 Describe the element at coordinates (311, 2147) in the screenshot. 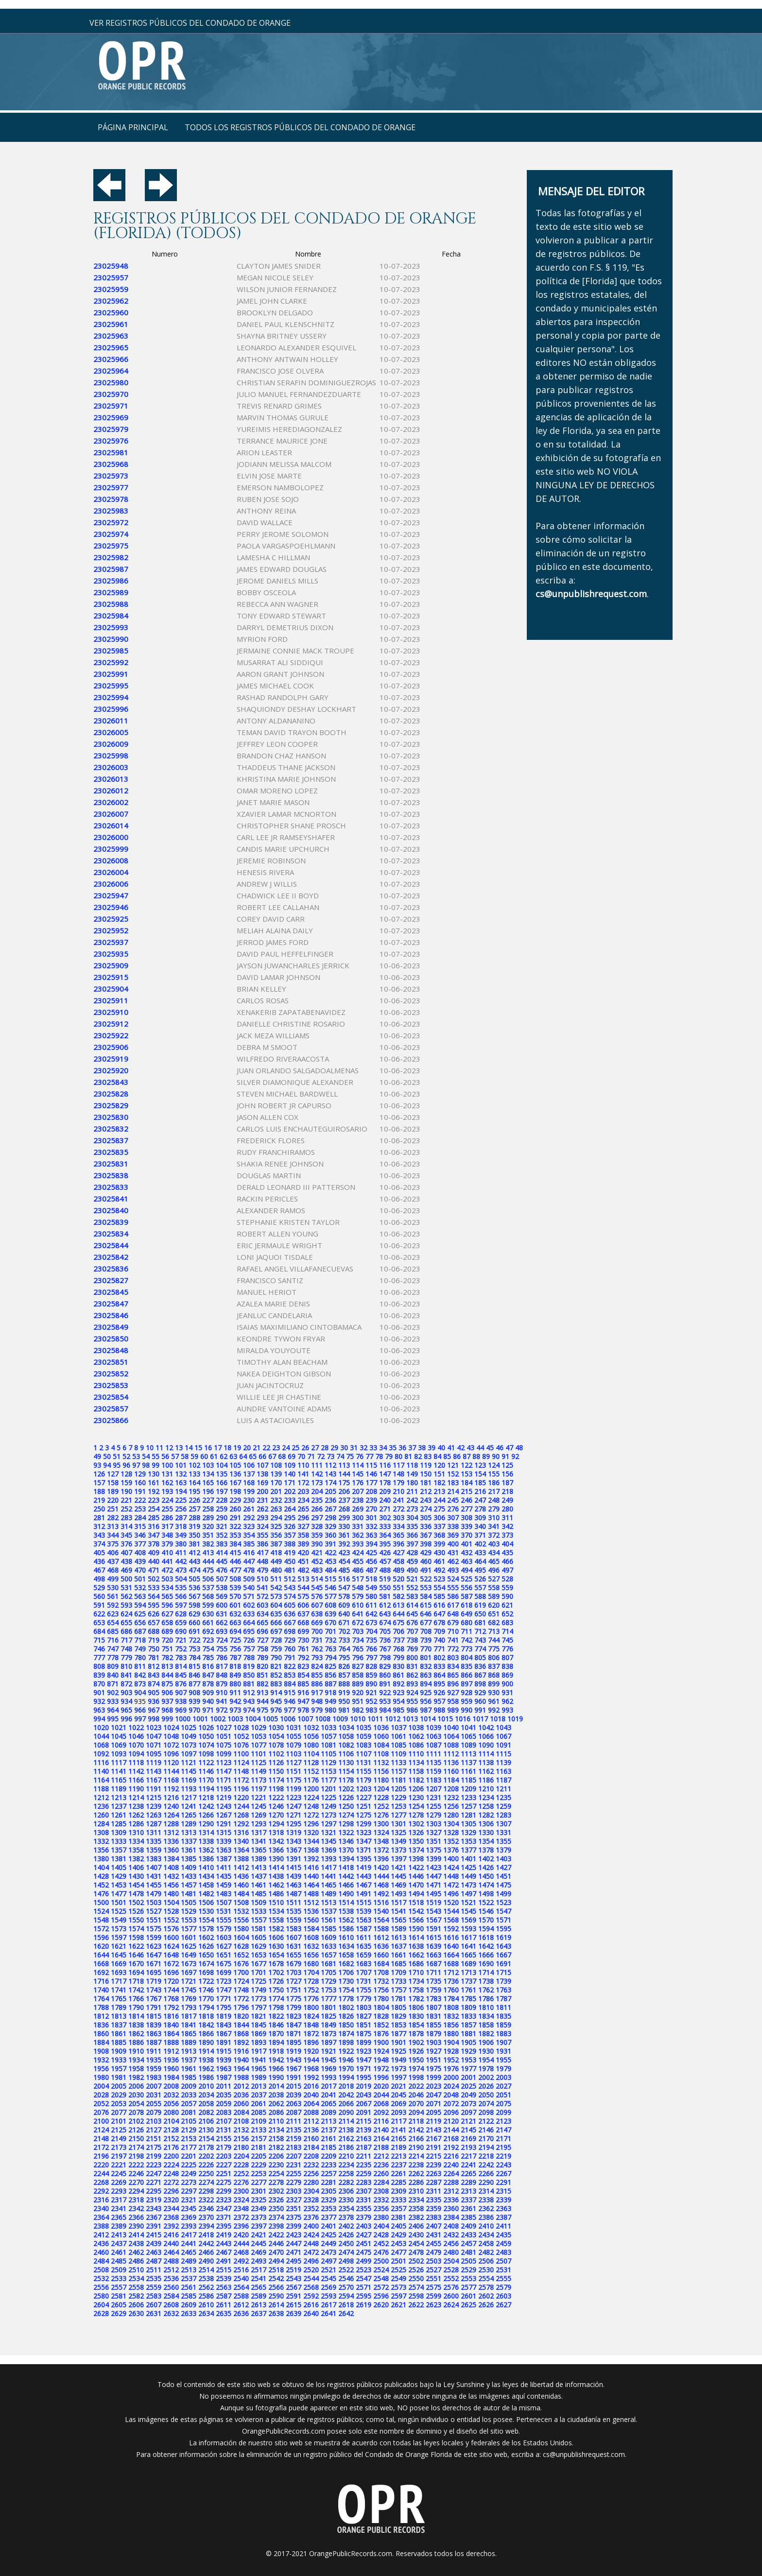

I see `2184` at that location.